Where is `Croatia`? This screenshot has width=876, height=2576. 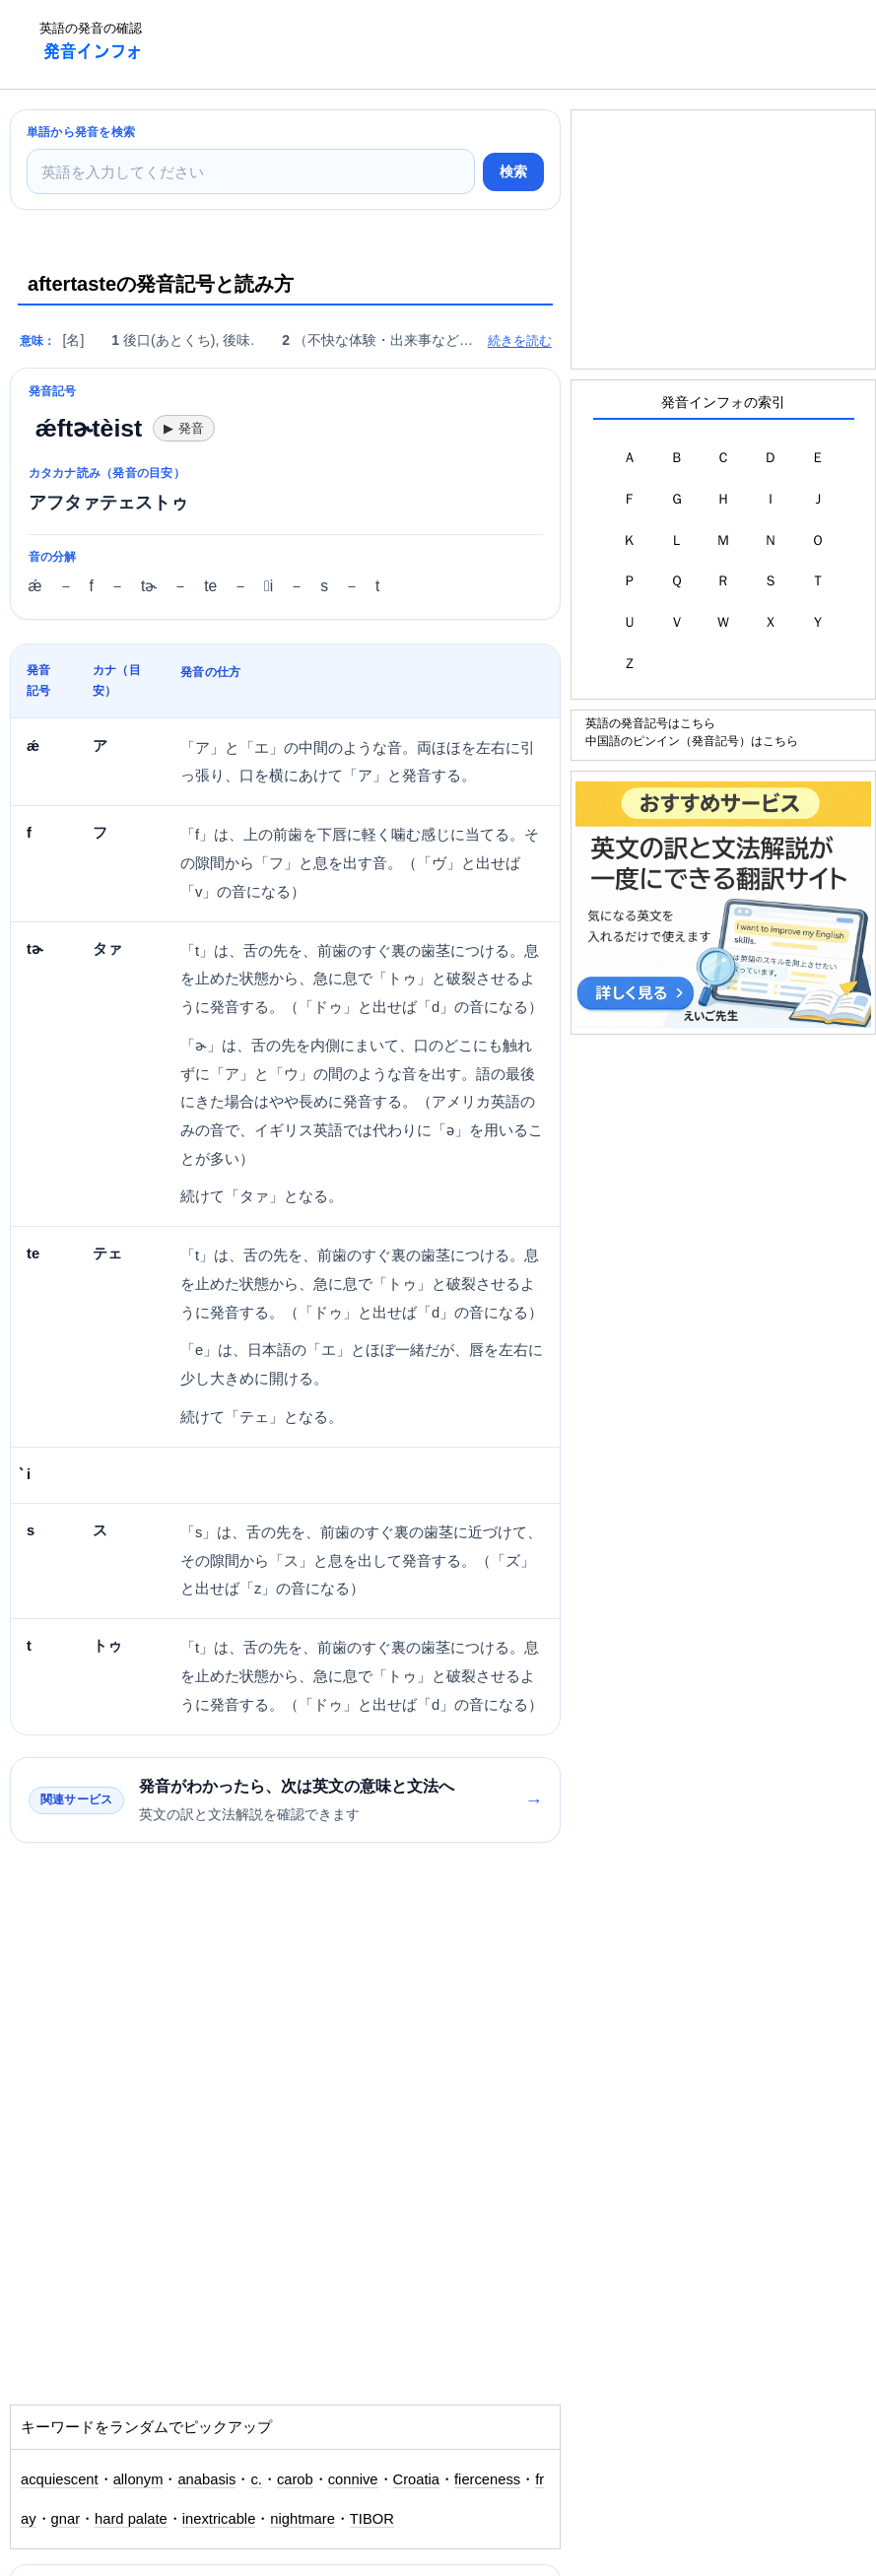 Croatia is located at coordinates (416, 2479).